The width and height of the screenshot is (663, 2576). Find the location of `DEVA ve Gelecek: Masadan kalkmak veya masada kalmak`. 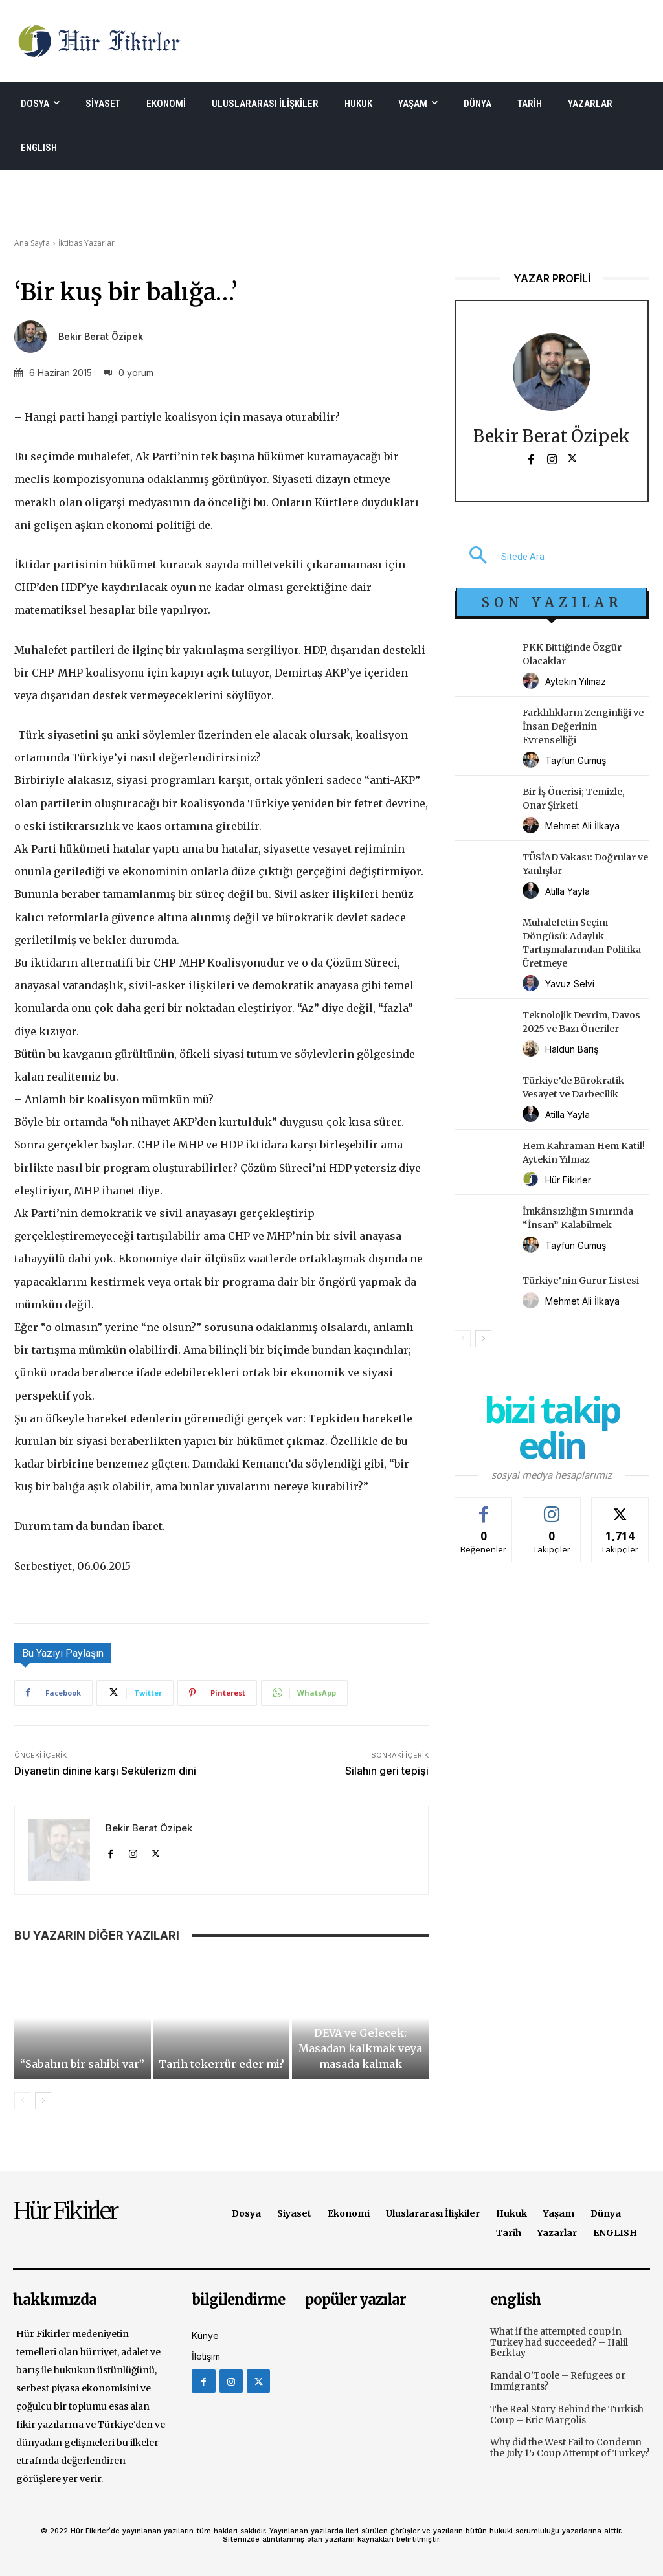

DEVA ve Gelecek: Masadan kalkmak veya masada kalmak is located at coordinates (360, 2048).